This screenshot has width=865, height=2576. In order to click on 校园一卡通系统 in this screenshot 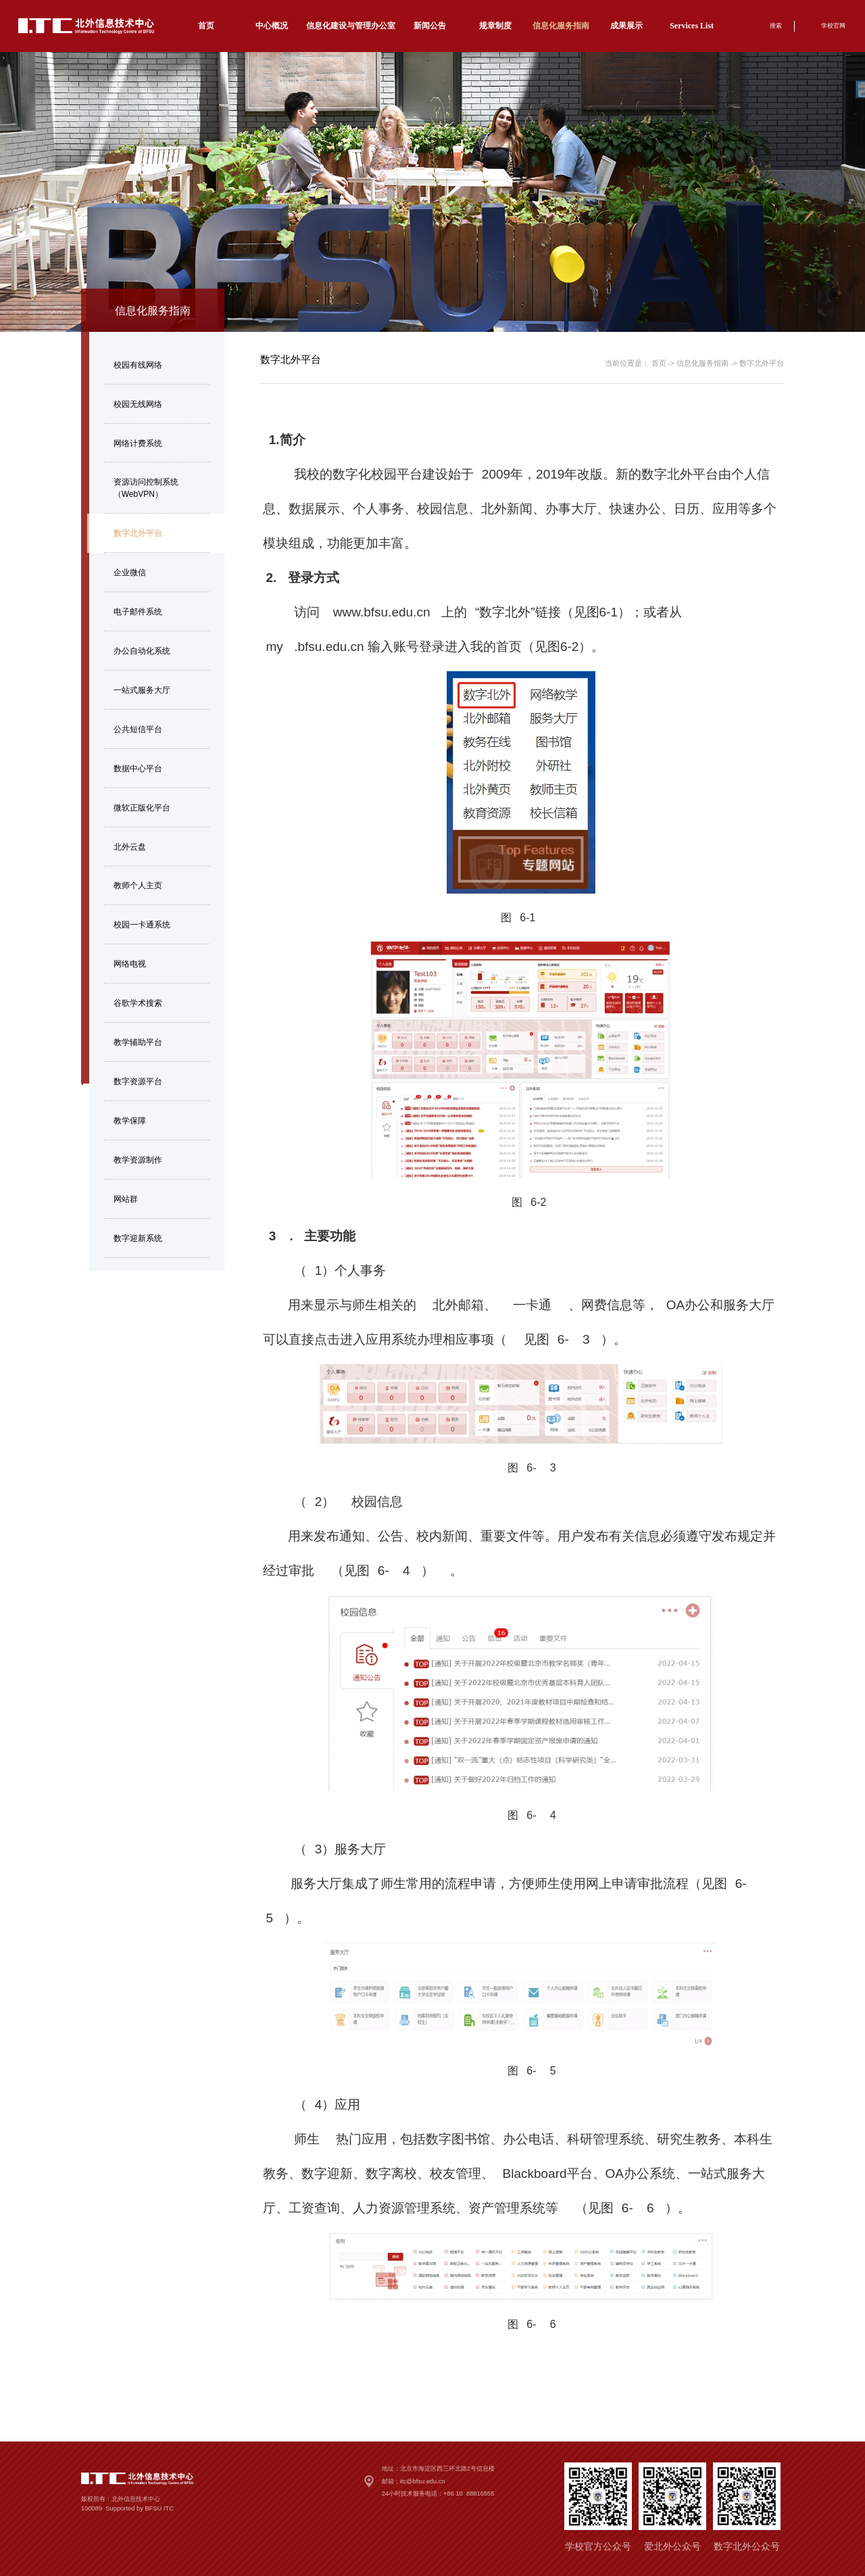, I will do `click(142, 924)`.